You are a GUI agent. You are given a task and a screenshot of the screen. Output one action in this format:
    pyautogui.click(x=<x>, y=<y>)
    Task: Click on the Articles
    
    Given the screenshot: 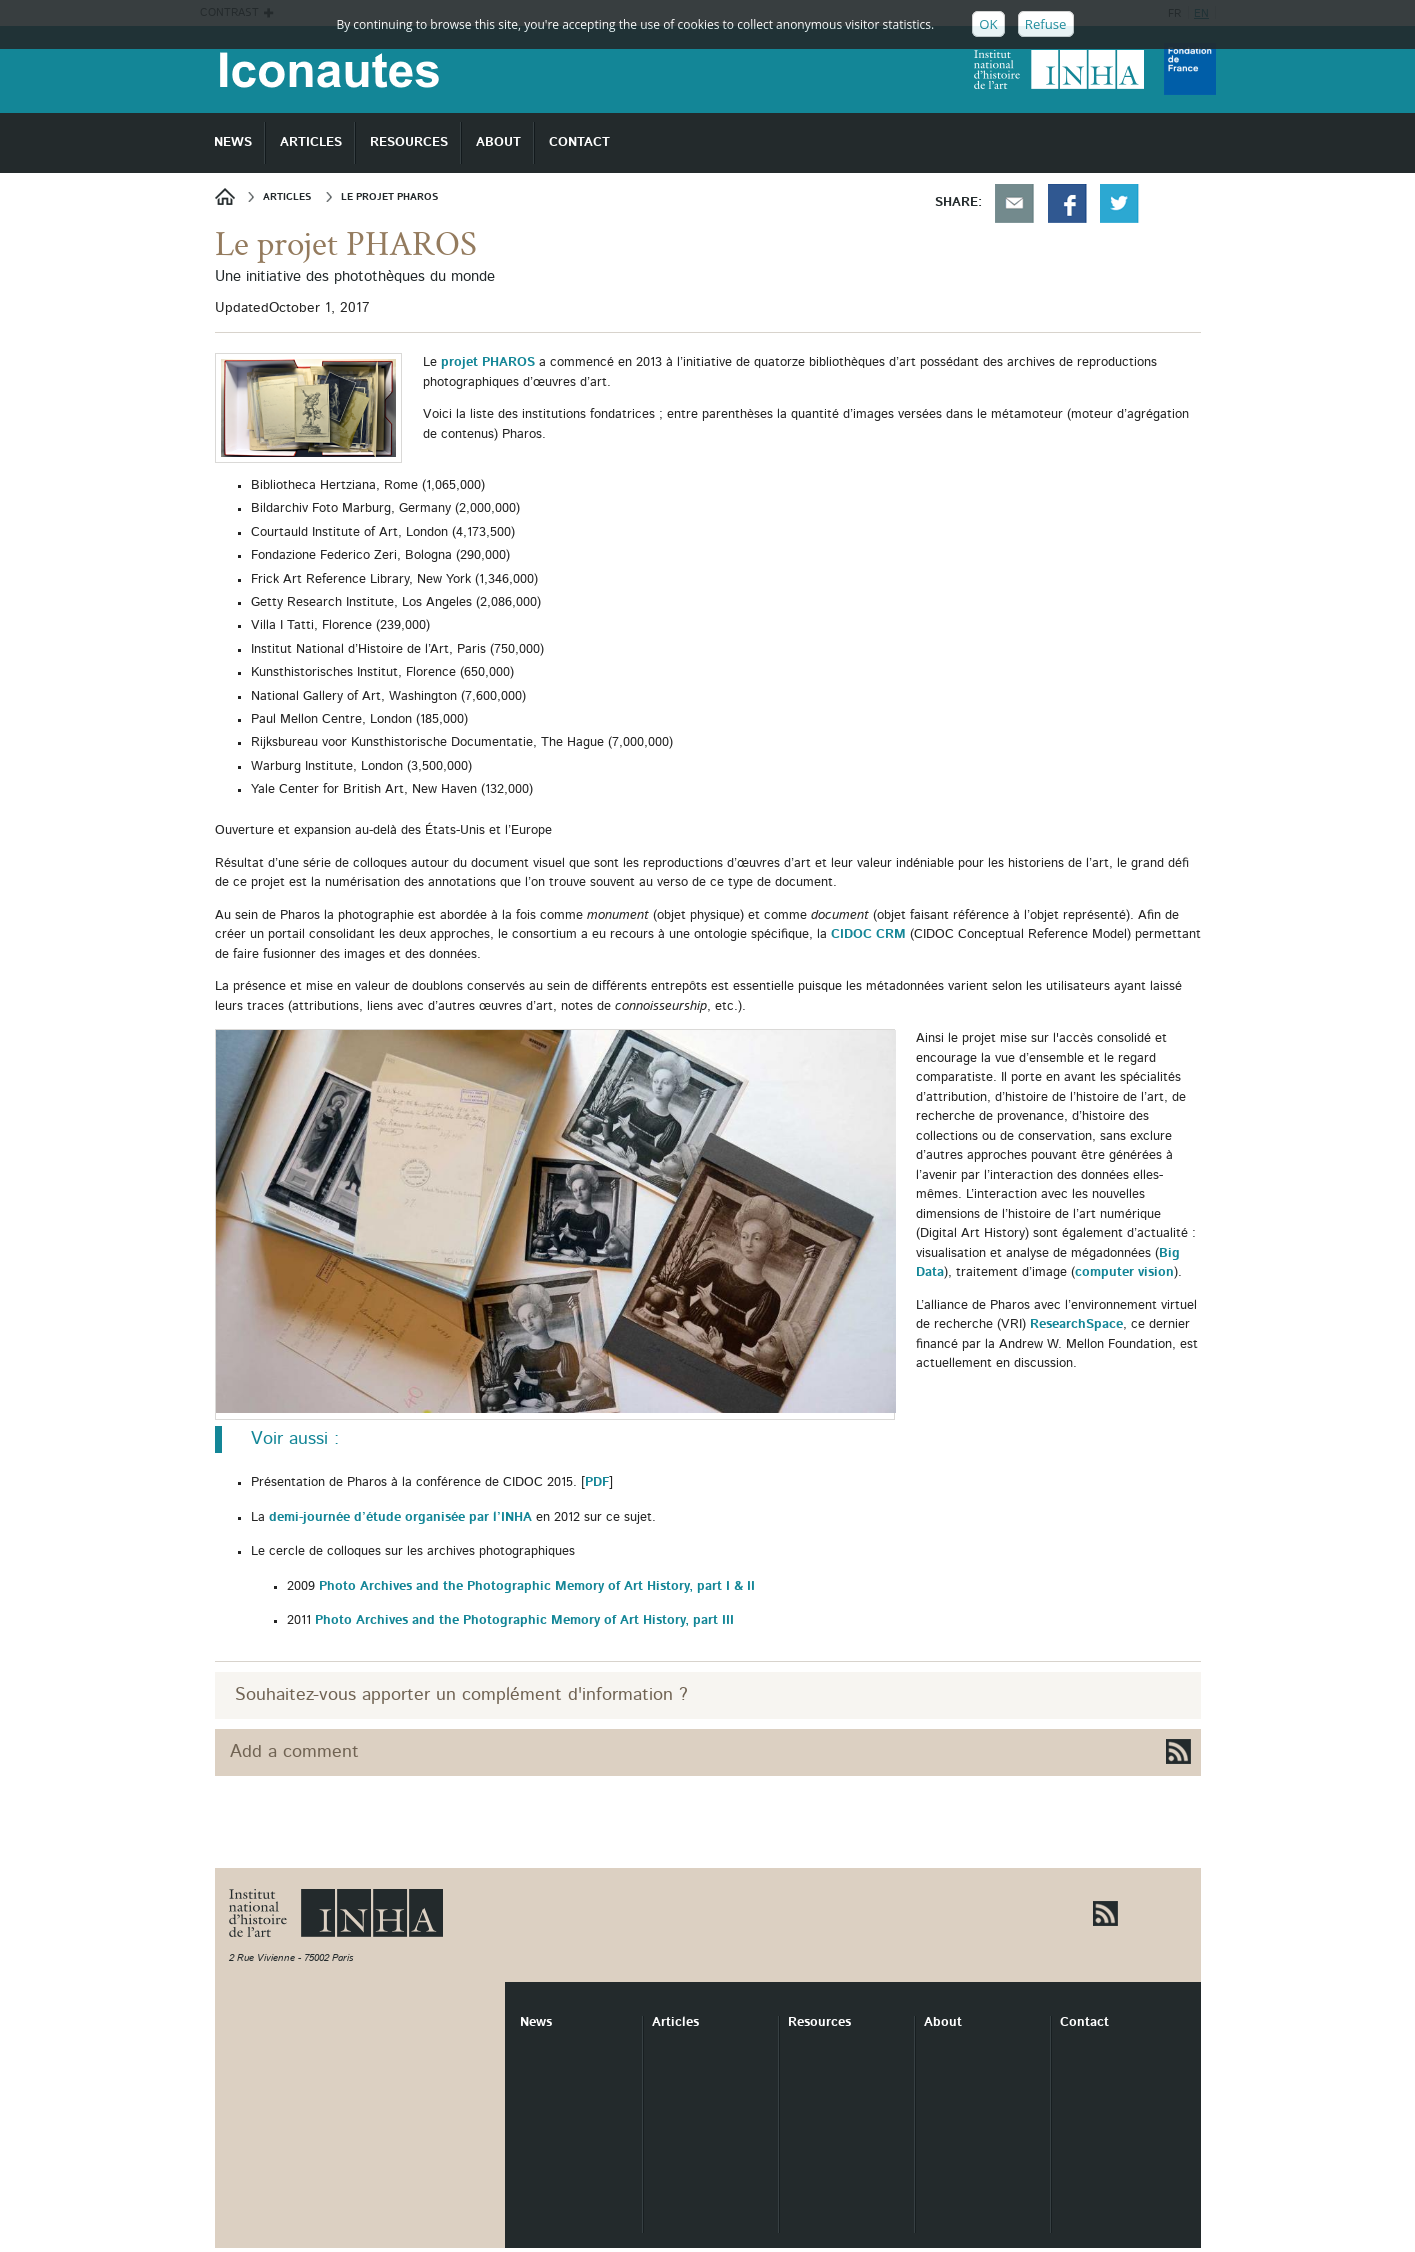 What is the action you would take?
    pyautogui.click(x=675, y=2022)
    